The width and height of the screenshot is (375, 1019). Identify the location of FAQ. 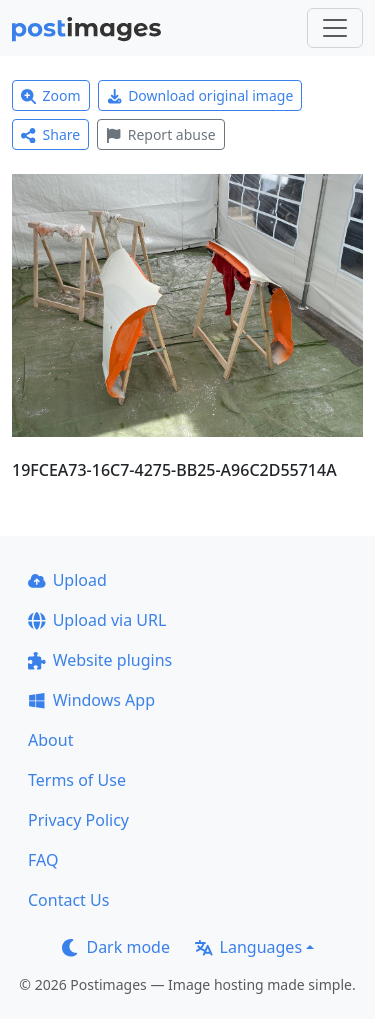
(43, 860).